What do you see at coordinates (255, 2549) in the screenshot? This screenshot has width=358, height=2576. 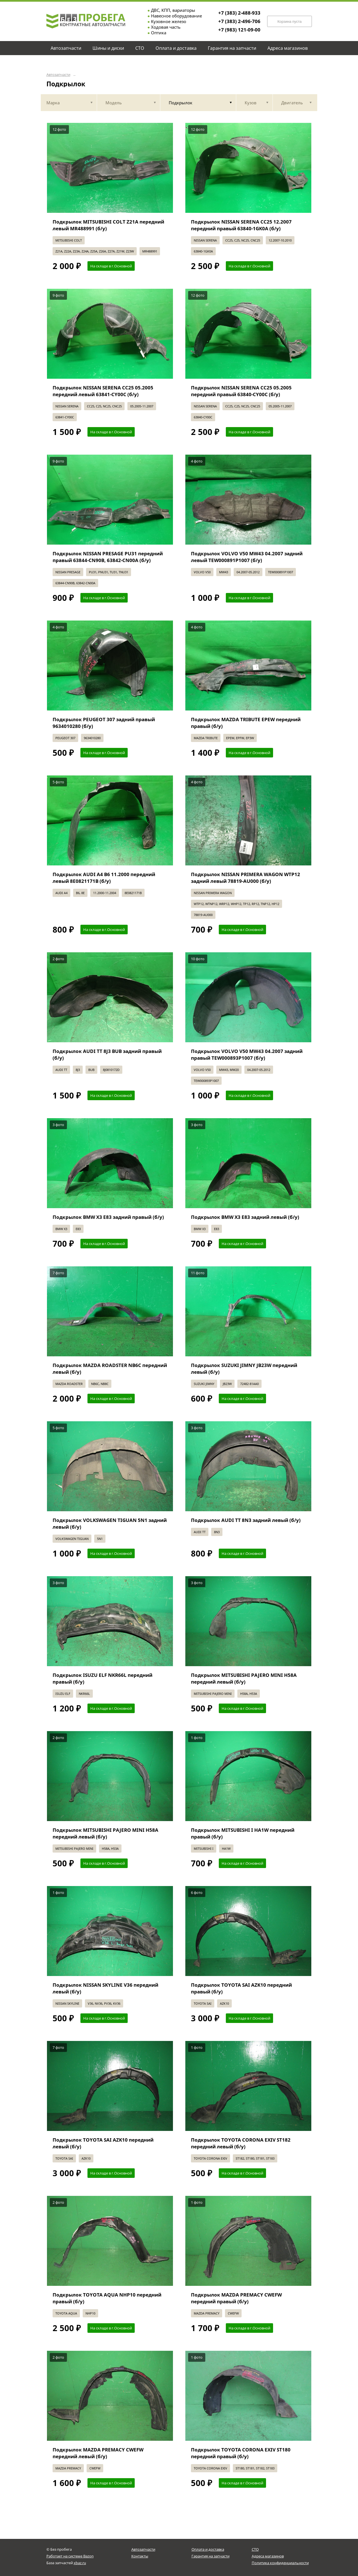 I see `СТО` at bounding box center [255, 2549].